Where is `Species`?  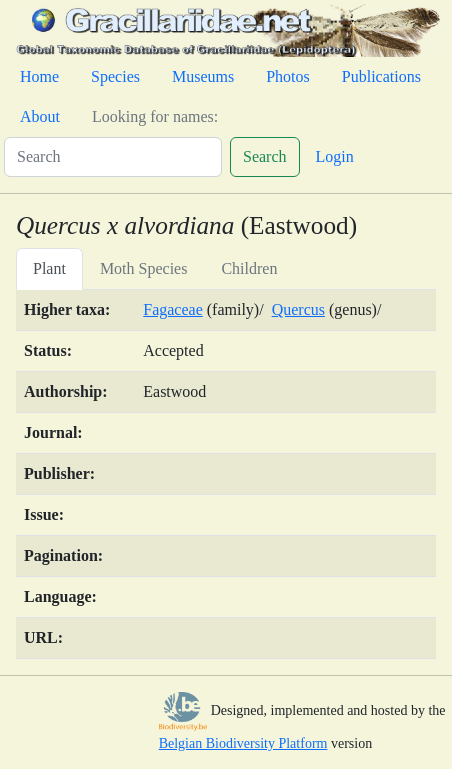 Species is located at coordinates (115, 76).